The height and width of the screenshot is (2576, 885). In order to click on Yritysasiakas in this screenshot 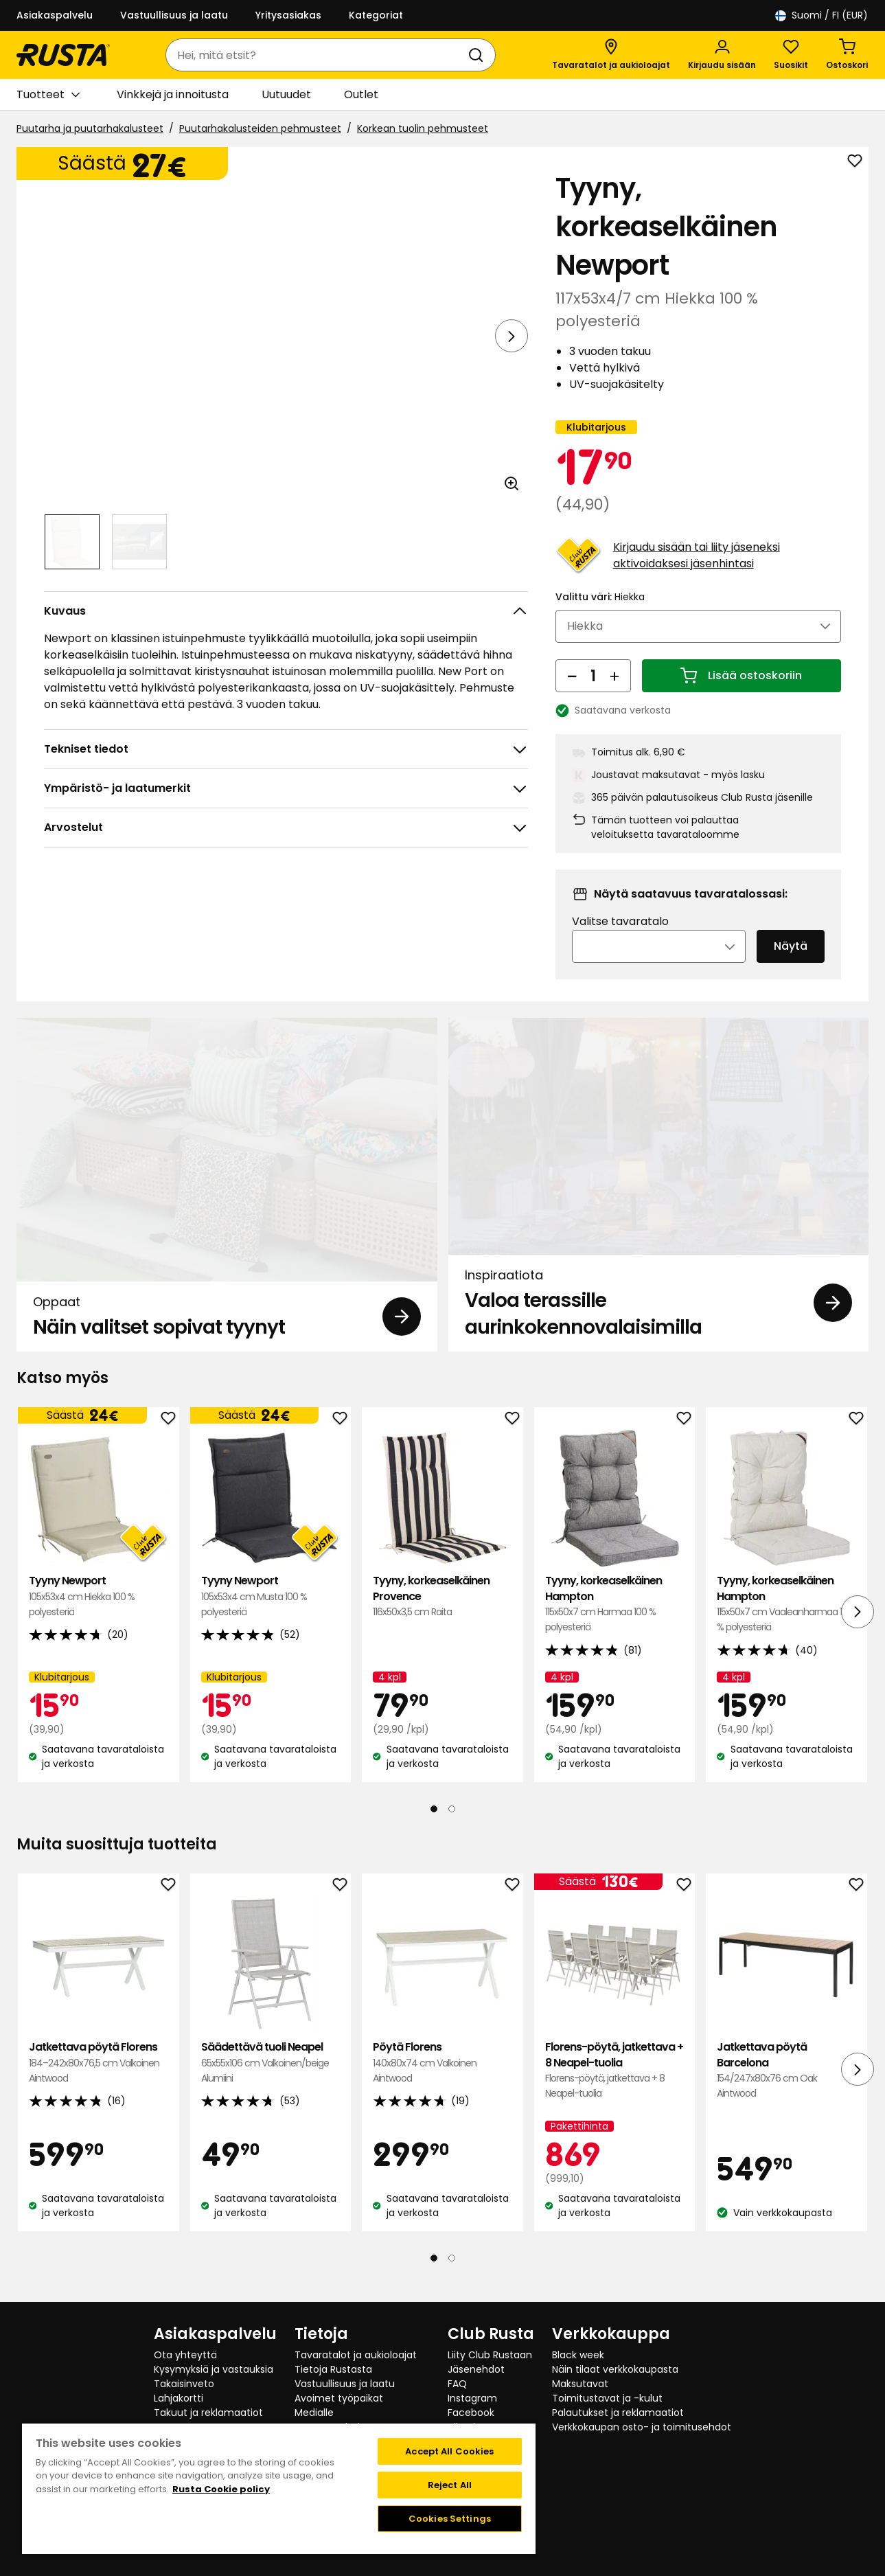, I will do `click(288, 15)`.